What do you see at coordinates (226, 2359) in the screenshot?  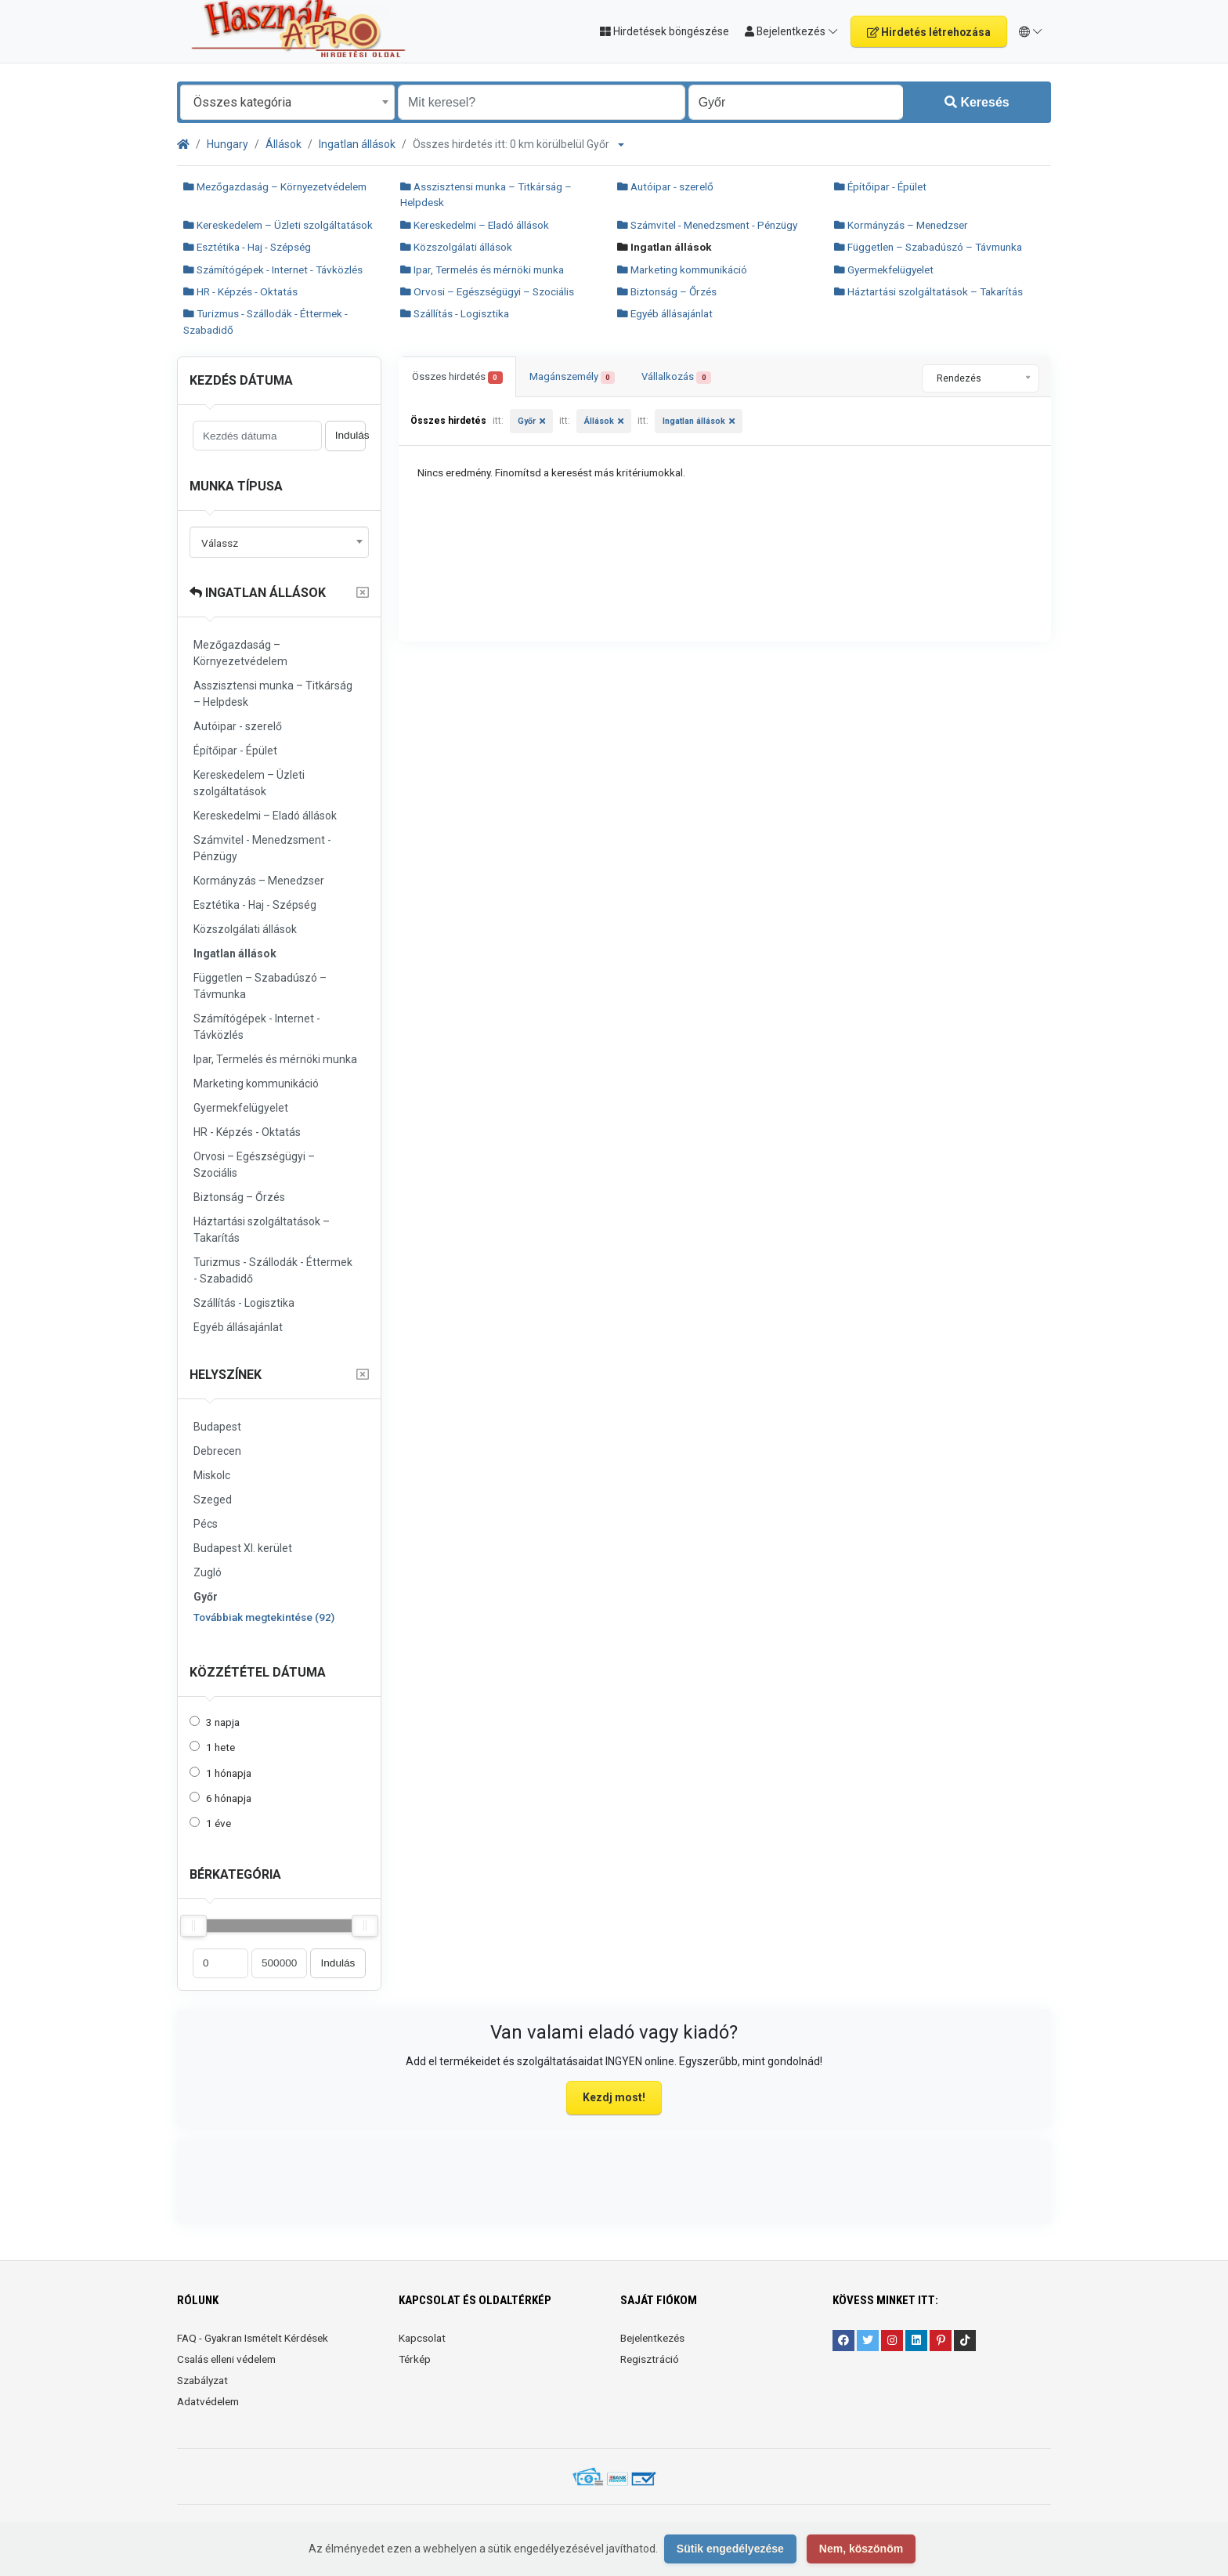 I see `Csalás elleni védelem` at bounding box center [226, 2359].